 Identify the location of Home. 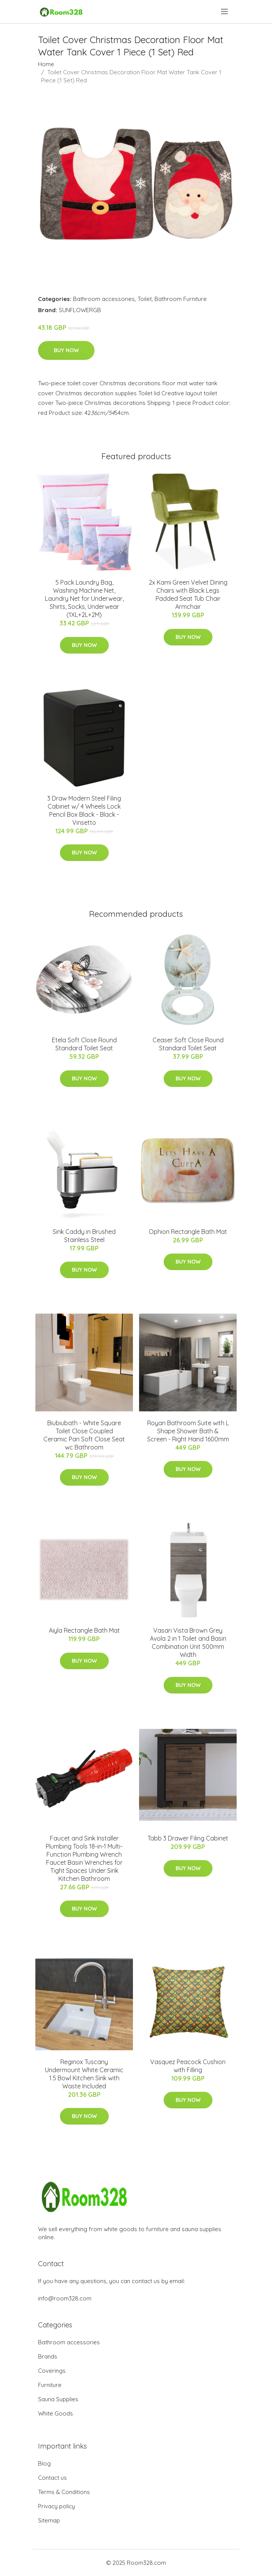
(46, 64).